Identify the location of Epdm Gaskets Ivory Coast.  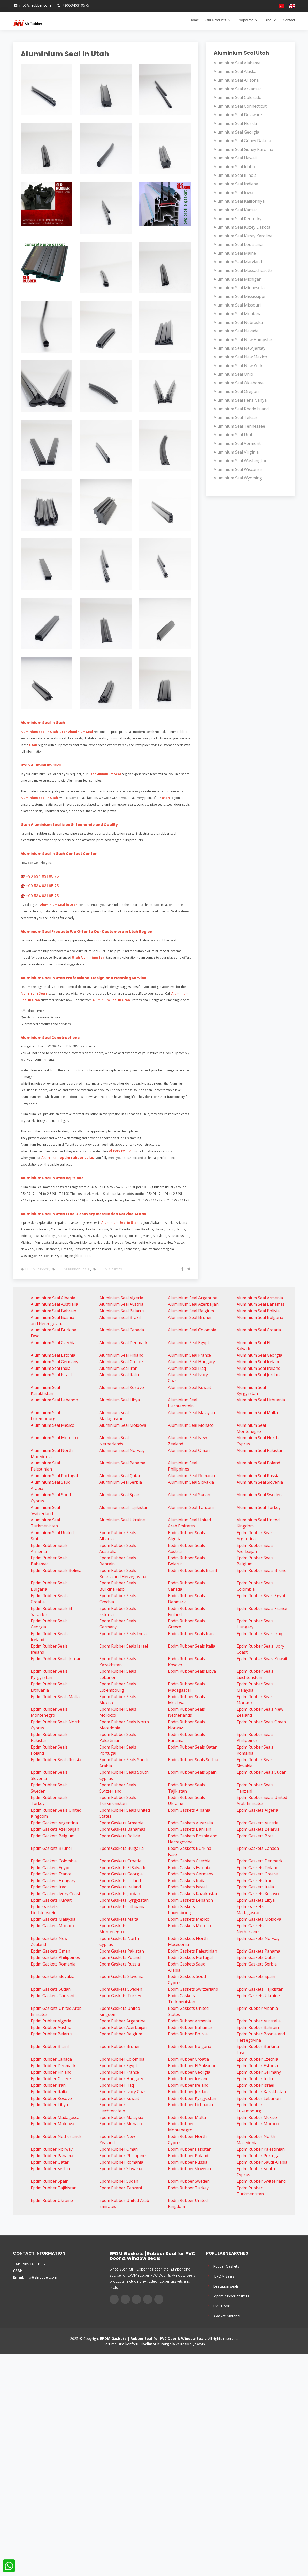
(55, 1893).